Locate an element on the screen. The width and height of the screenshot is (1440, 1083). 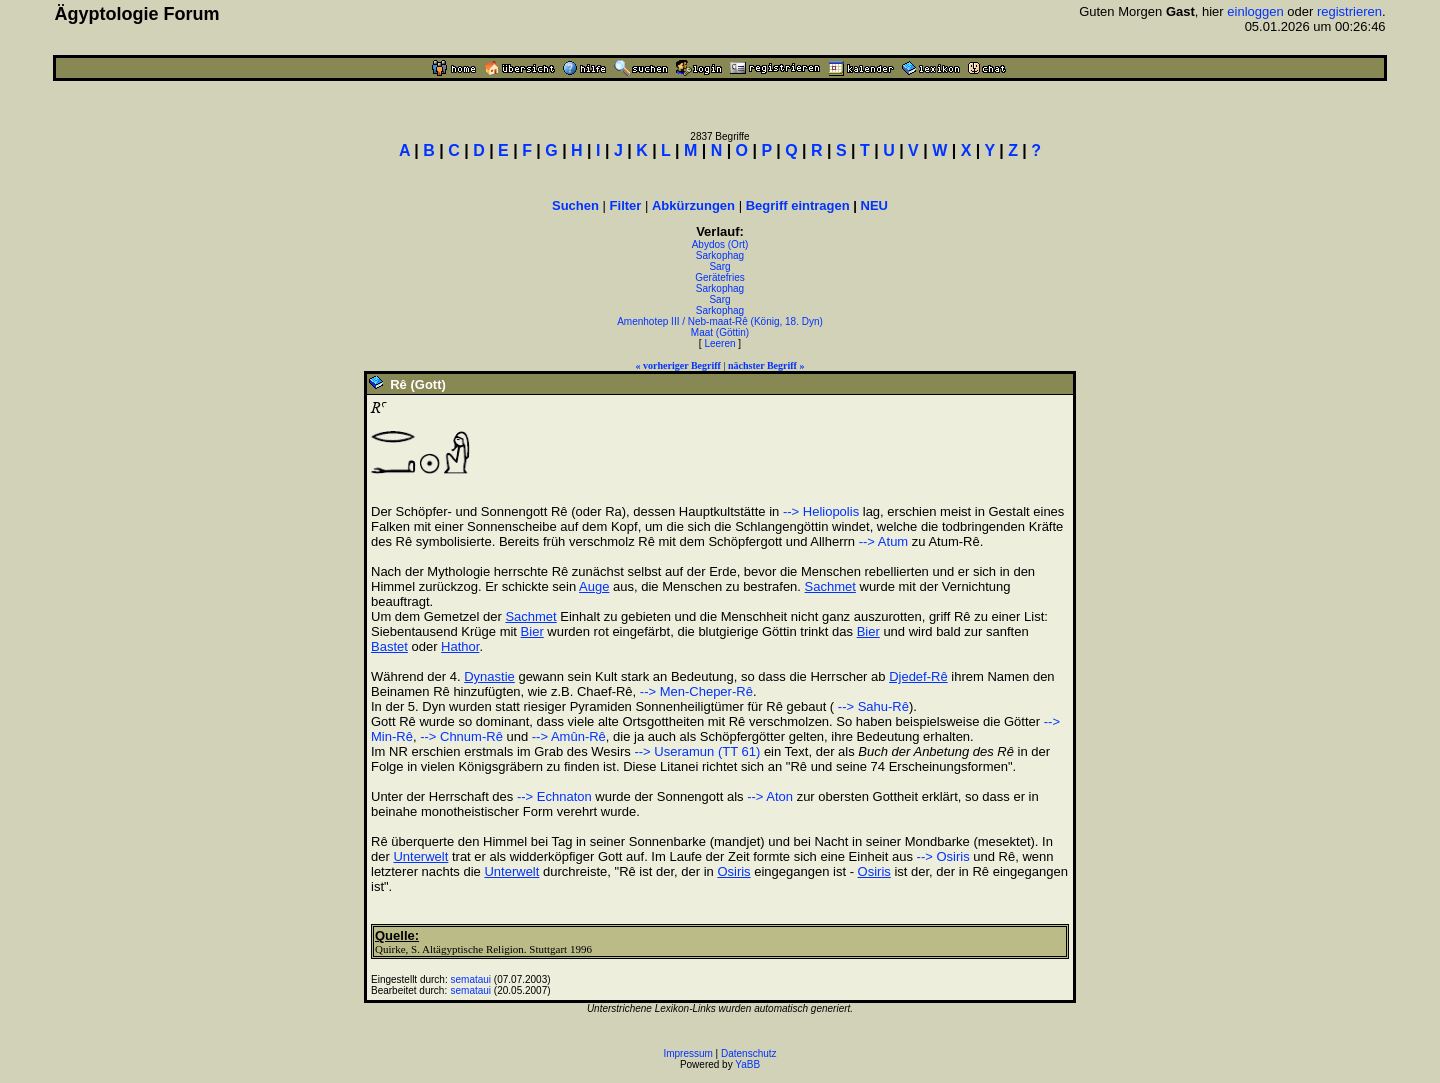
--> Useramun (TT 61) is located at coordinates (697, 751).